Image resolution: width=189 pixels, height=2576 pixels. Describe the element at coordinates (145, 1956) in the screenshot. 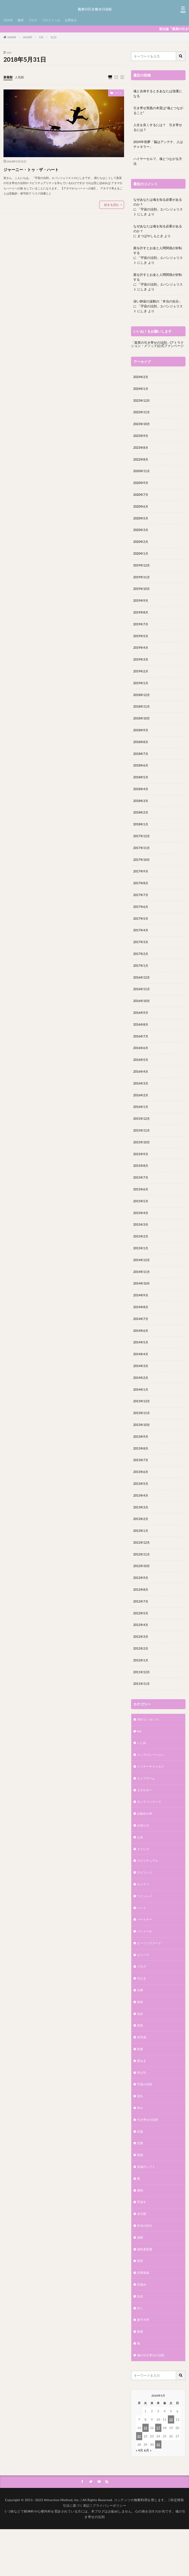

I see `パートナー` at that location.